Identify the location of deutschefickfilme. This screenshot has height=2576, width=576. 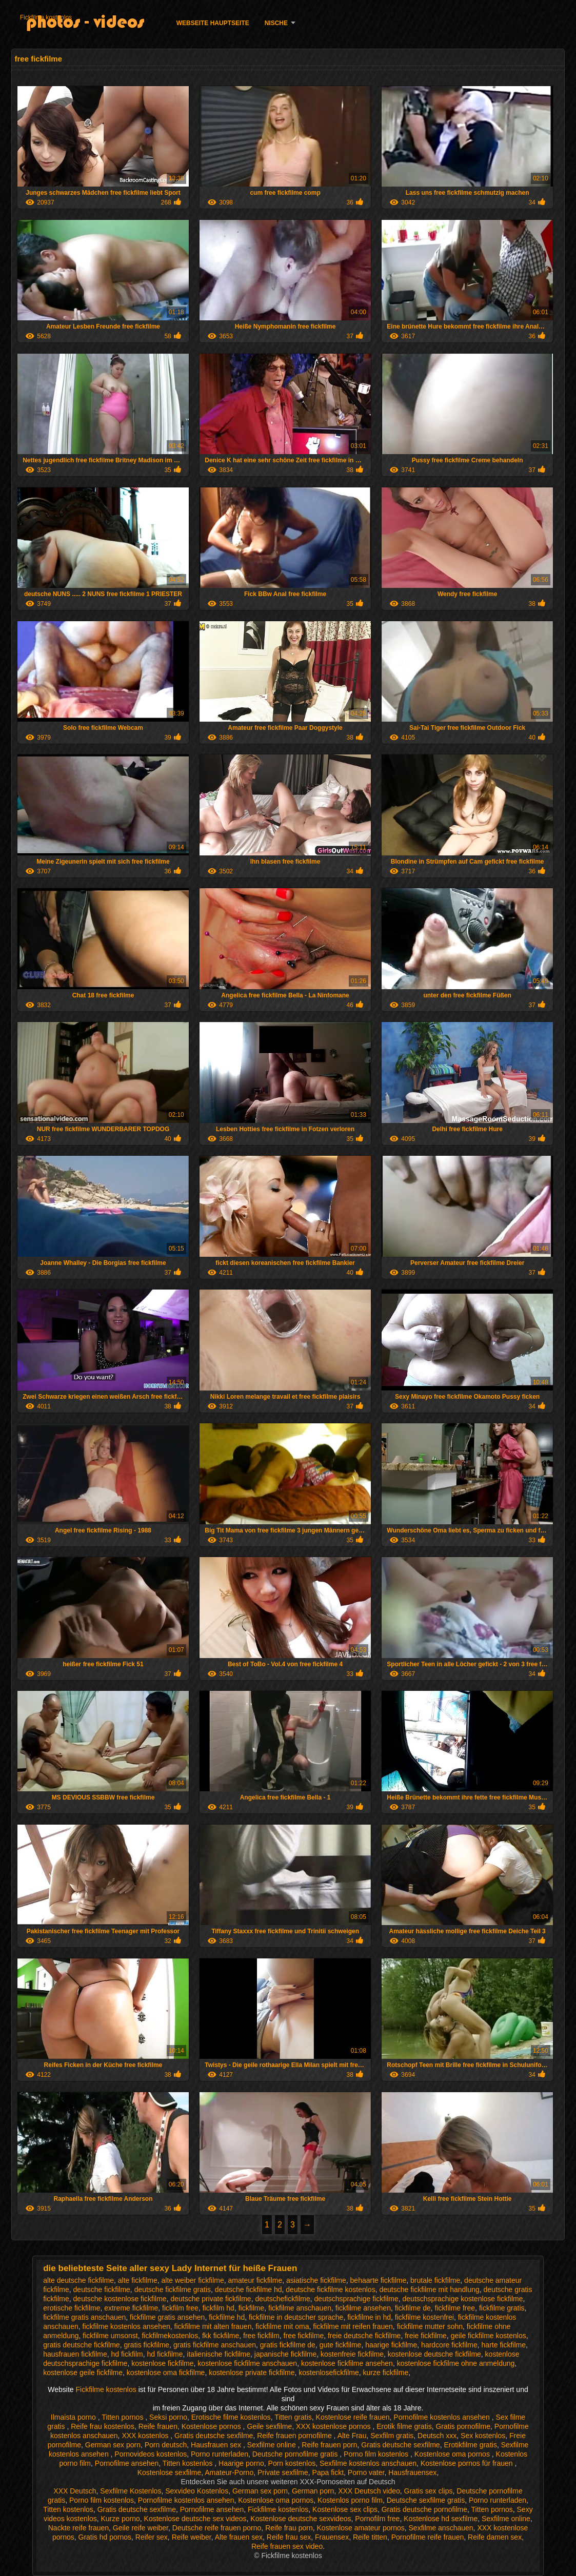
(282, 2299).